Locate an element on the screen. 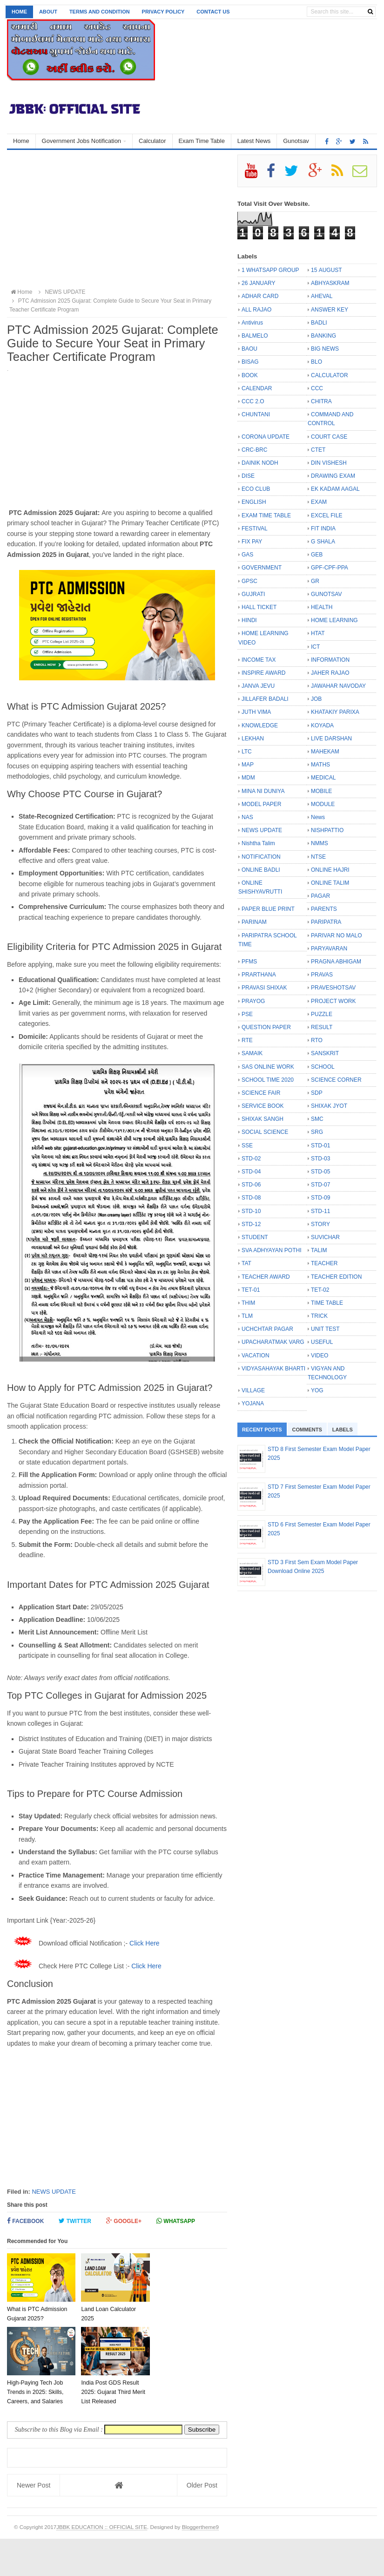 The image size is (384, 2576). SAS ONLINE WORK is located at coordinates (268, 1067).